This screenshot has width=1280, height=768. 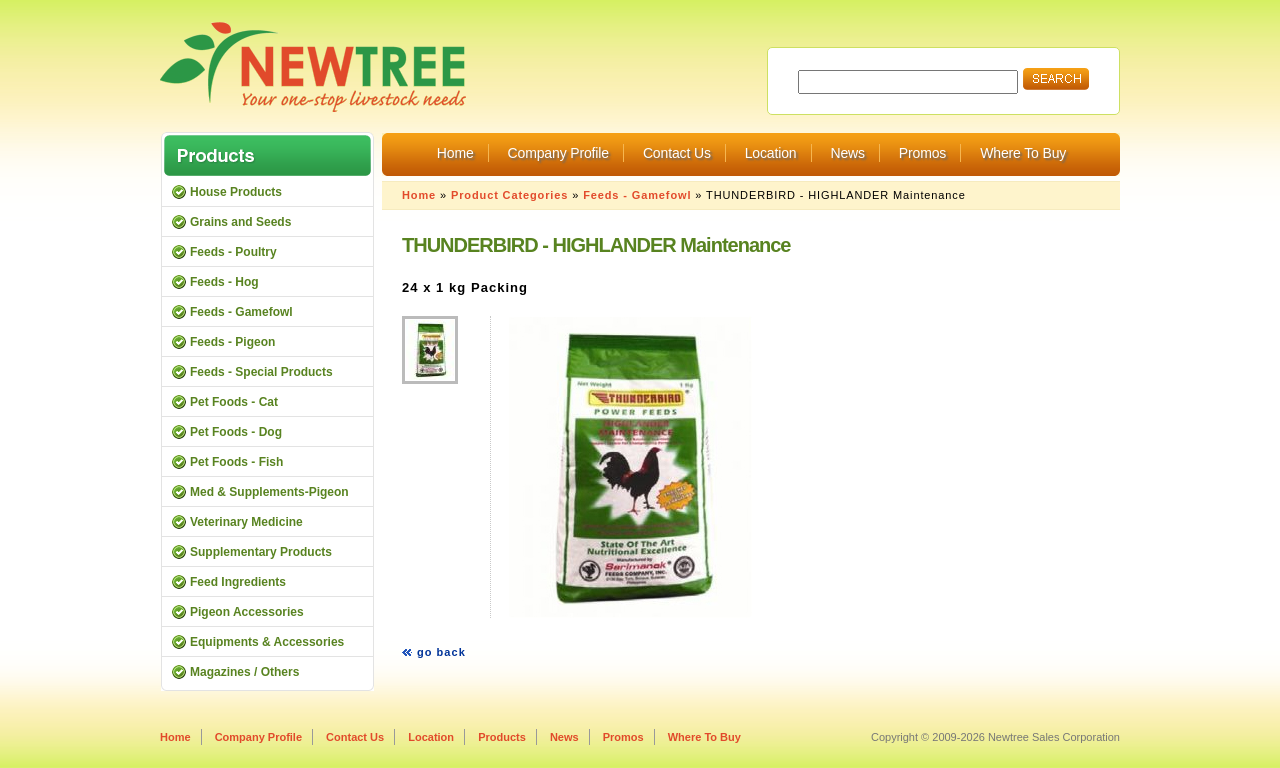 I want to click on Home, so click(x=455, y=153).